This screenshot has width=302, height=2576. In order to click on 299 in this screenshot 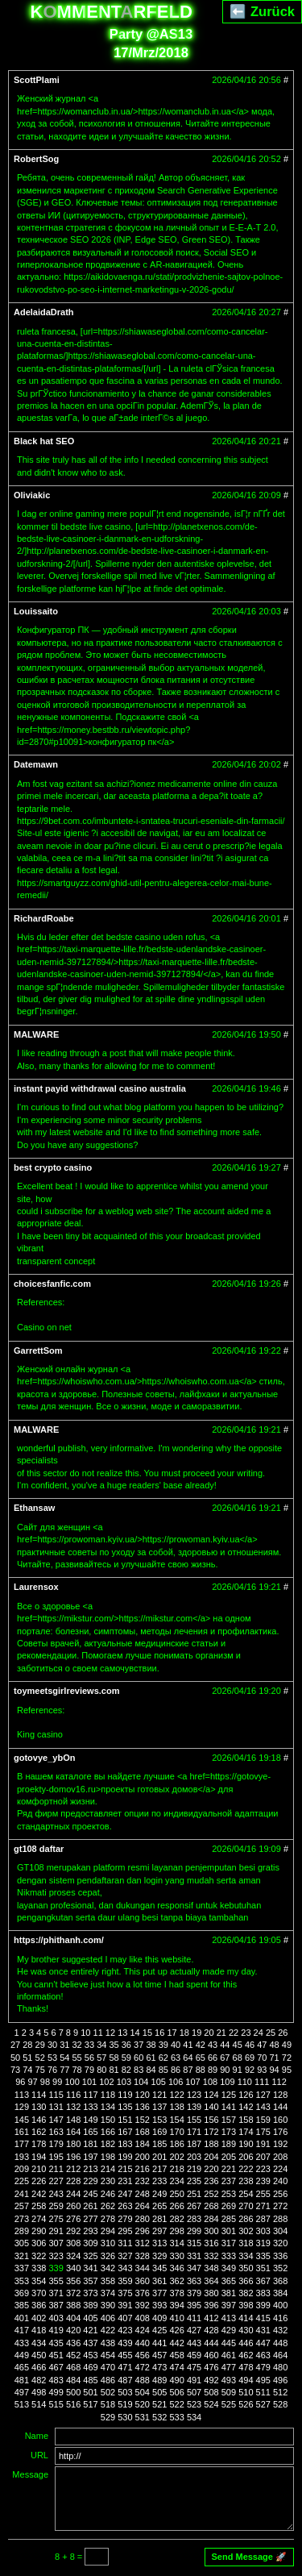, I will do `click(194, 2231)`.